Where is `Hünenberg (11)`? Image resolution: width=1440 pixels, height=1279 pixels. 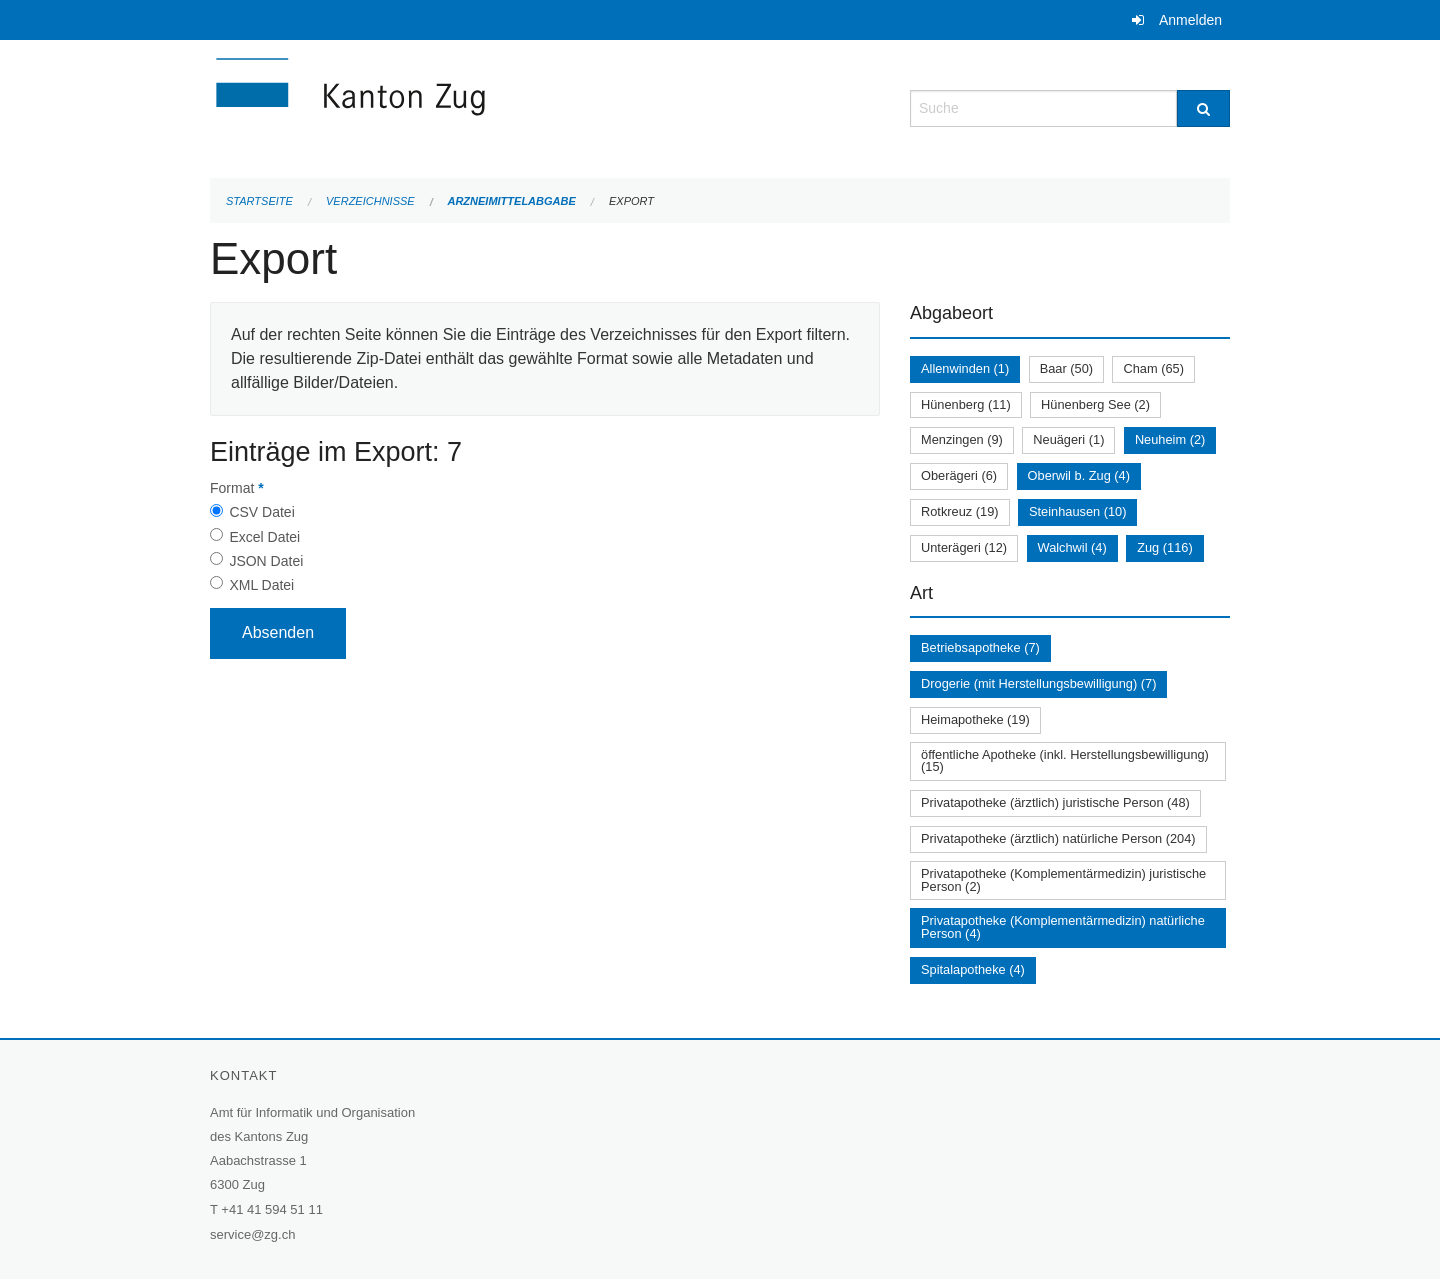
Hünenberg (11) is located at coordinates (966, 404).